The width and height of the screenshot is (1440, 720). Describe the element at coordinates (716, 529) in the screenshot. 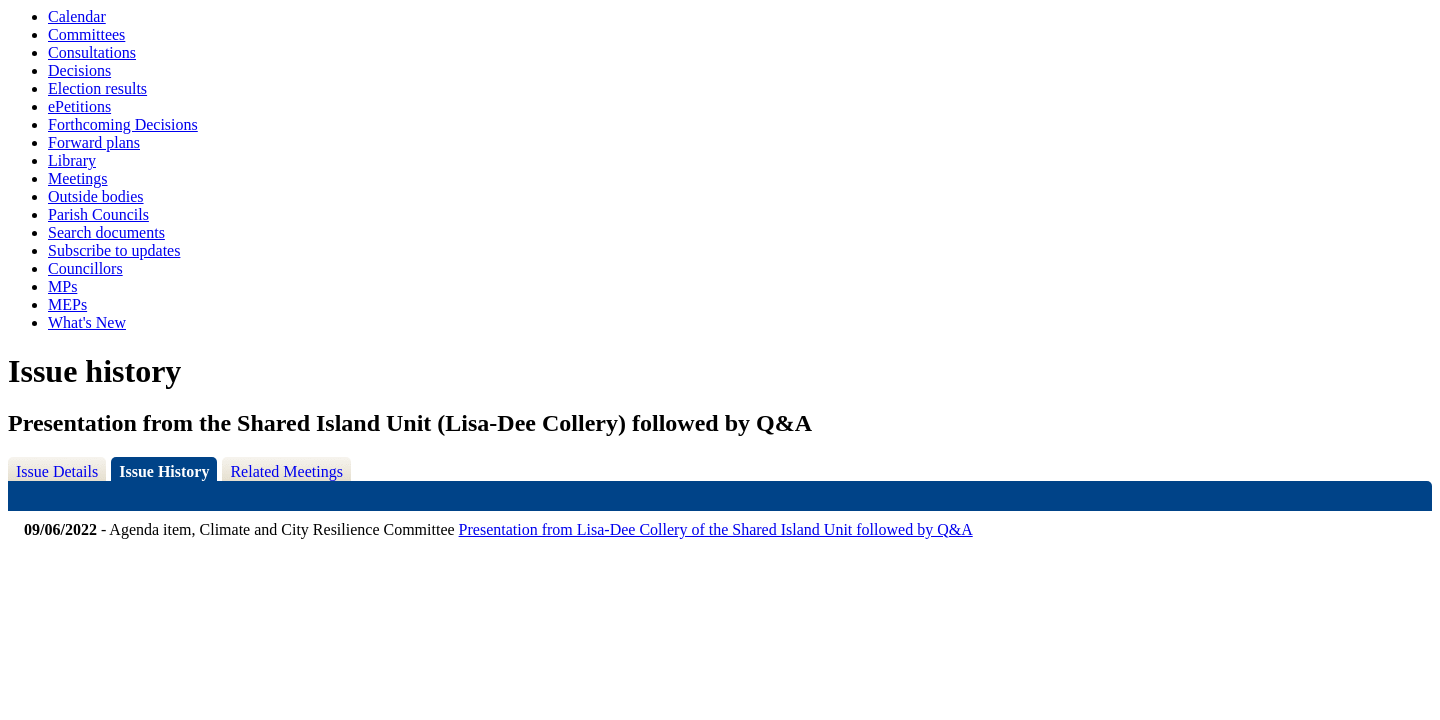

I see `Presentation from Lisa-Dee Collery of the Shared Island Unit followed by Q&A` at that location.